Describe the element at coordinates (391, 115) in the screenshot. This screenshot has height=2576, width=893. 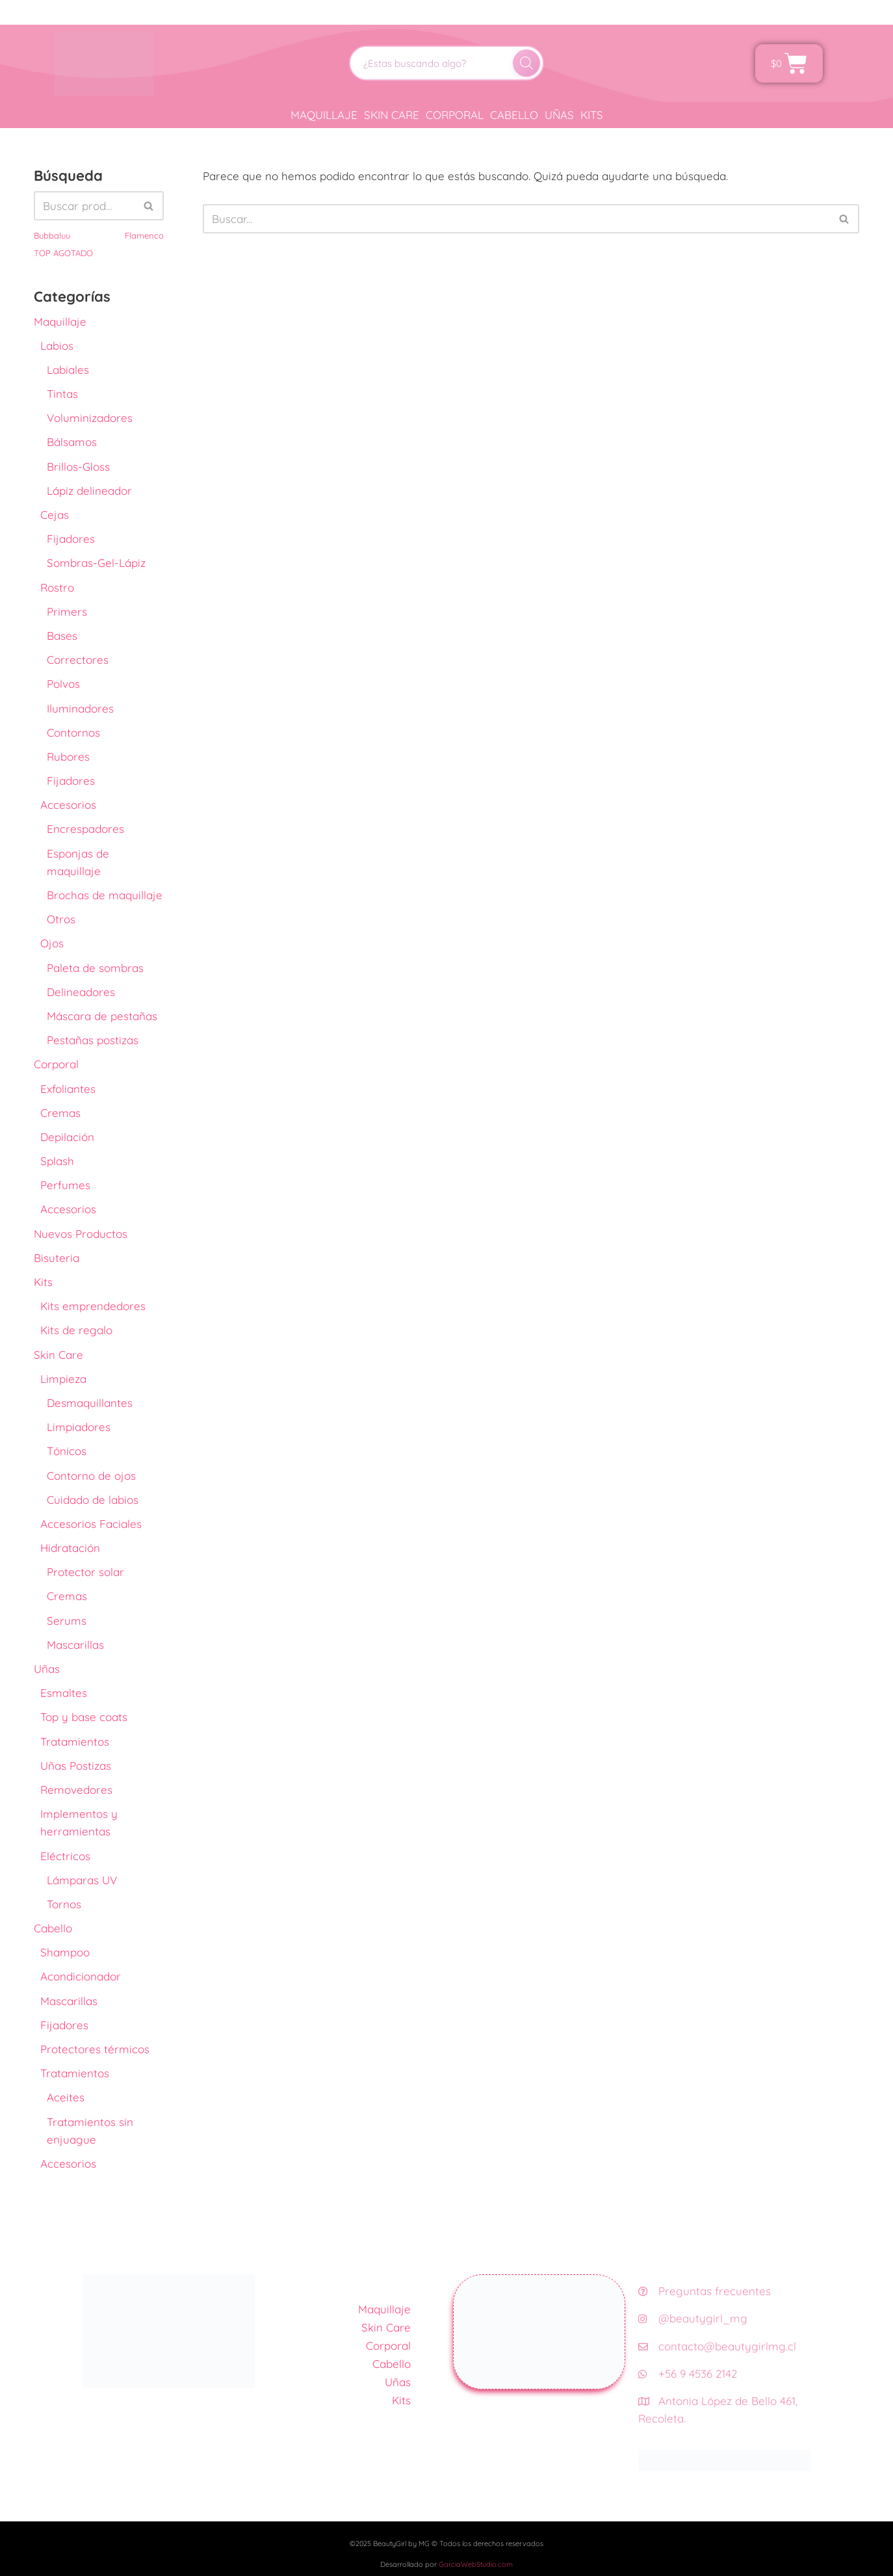
I see `Skin Care` at that location.